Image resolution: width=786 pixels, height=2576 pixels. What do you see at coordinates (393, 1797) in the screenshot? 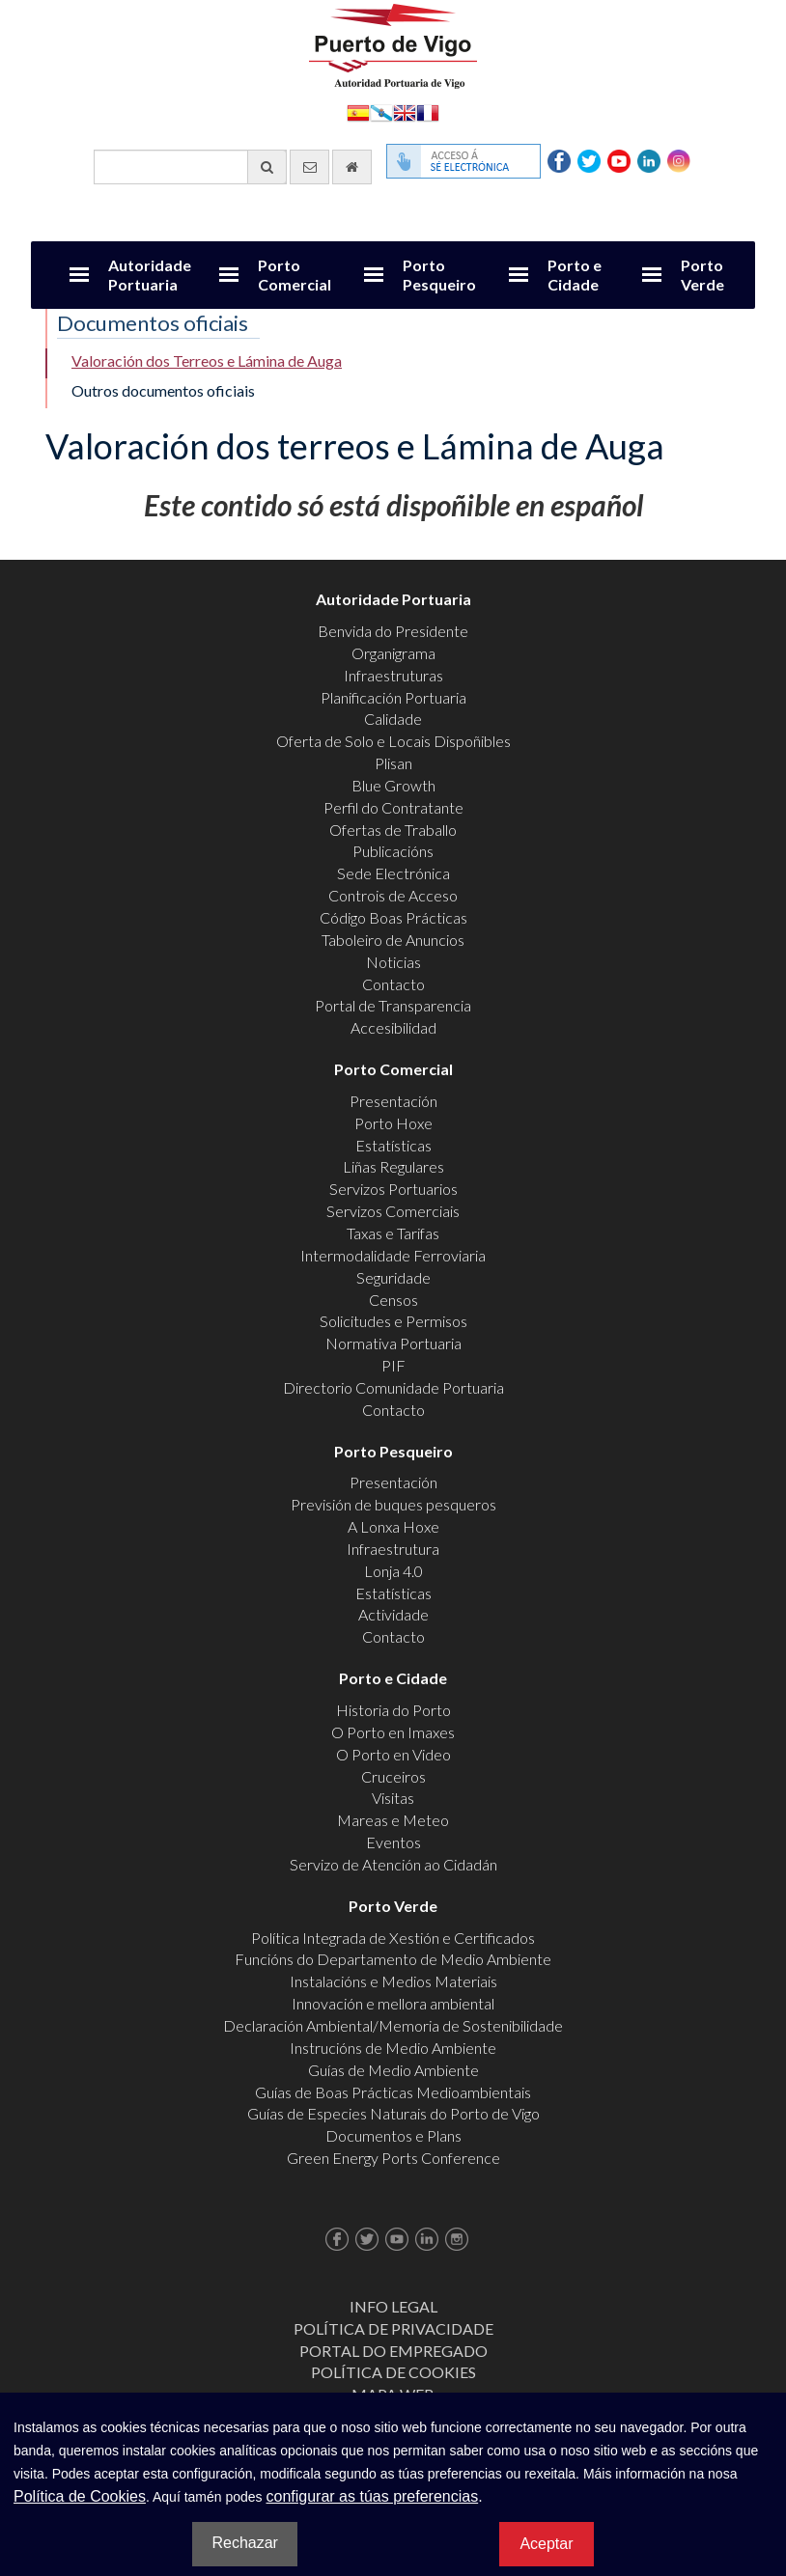
I see `Visitas` at bounding box center [393, 1797].